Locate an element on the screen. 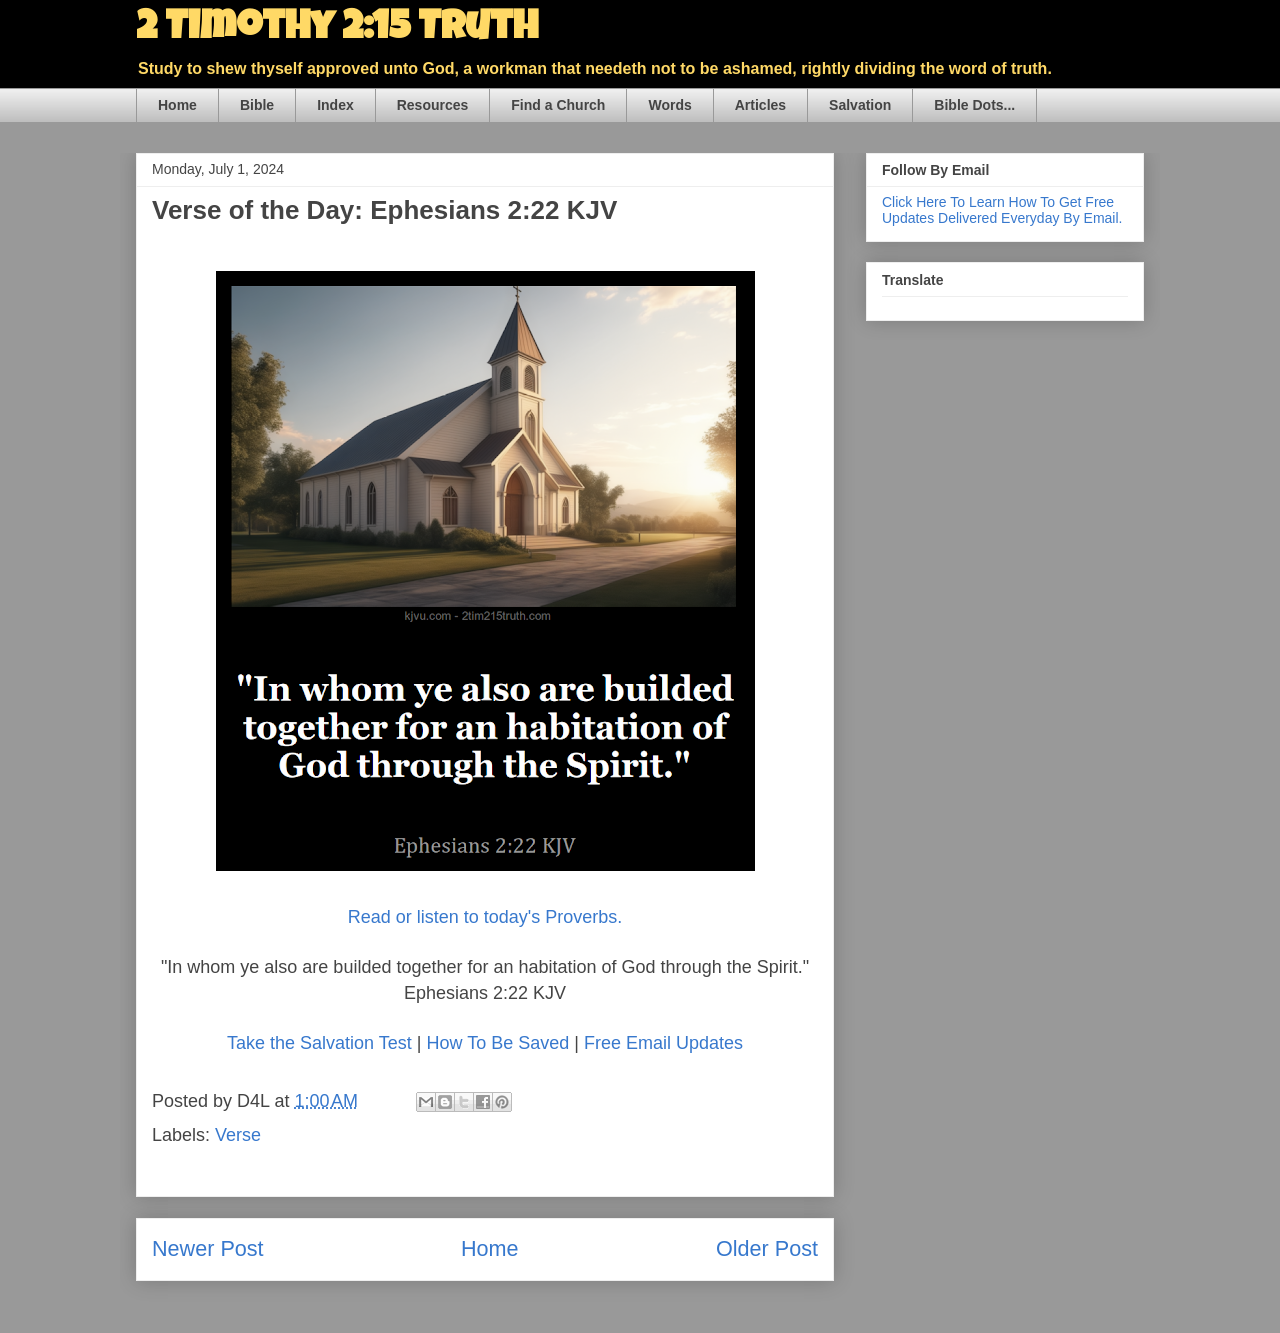 The height and width of the screenshot is (1333, 1280). Salvation is located at coordinates (860, 105).